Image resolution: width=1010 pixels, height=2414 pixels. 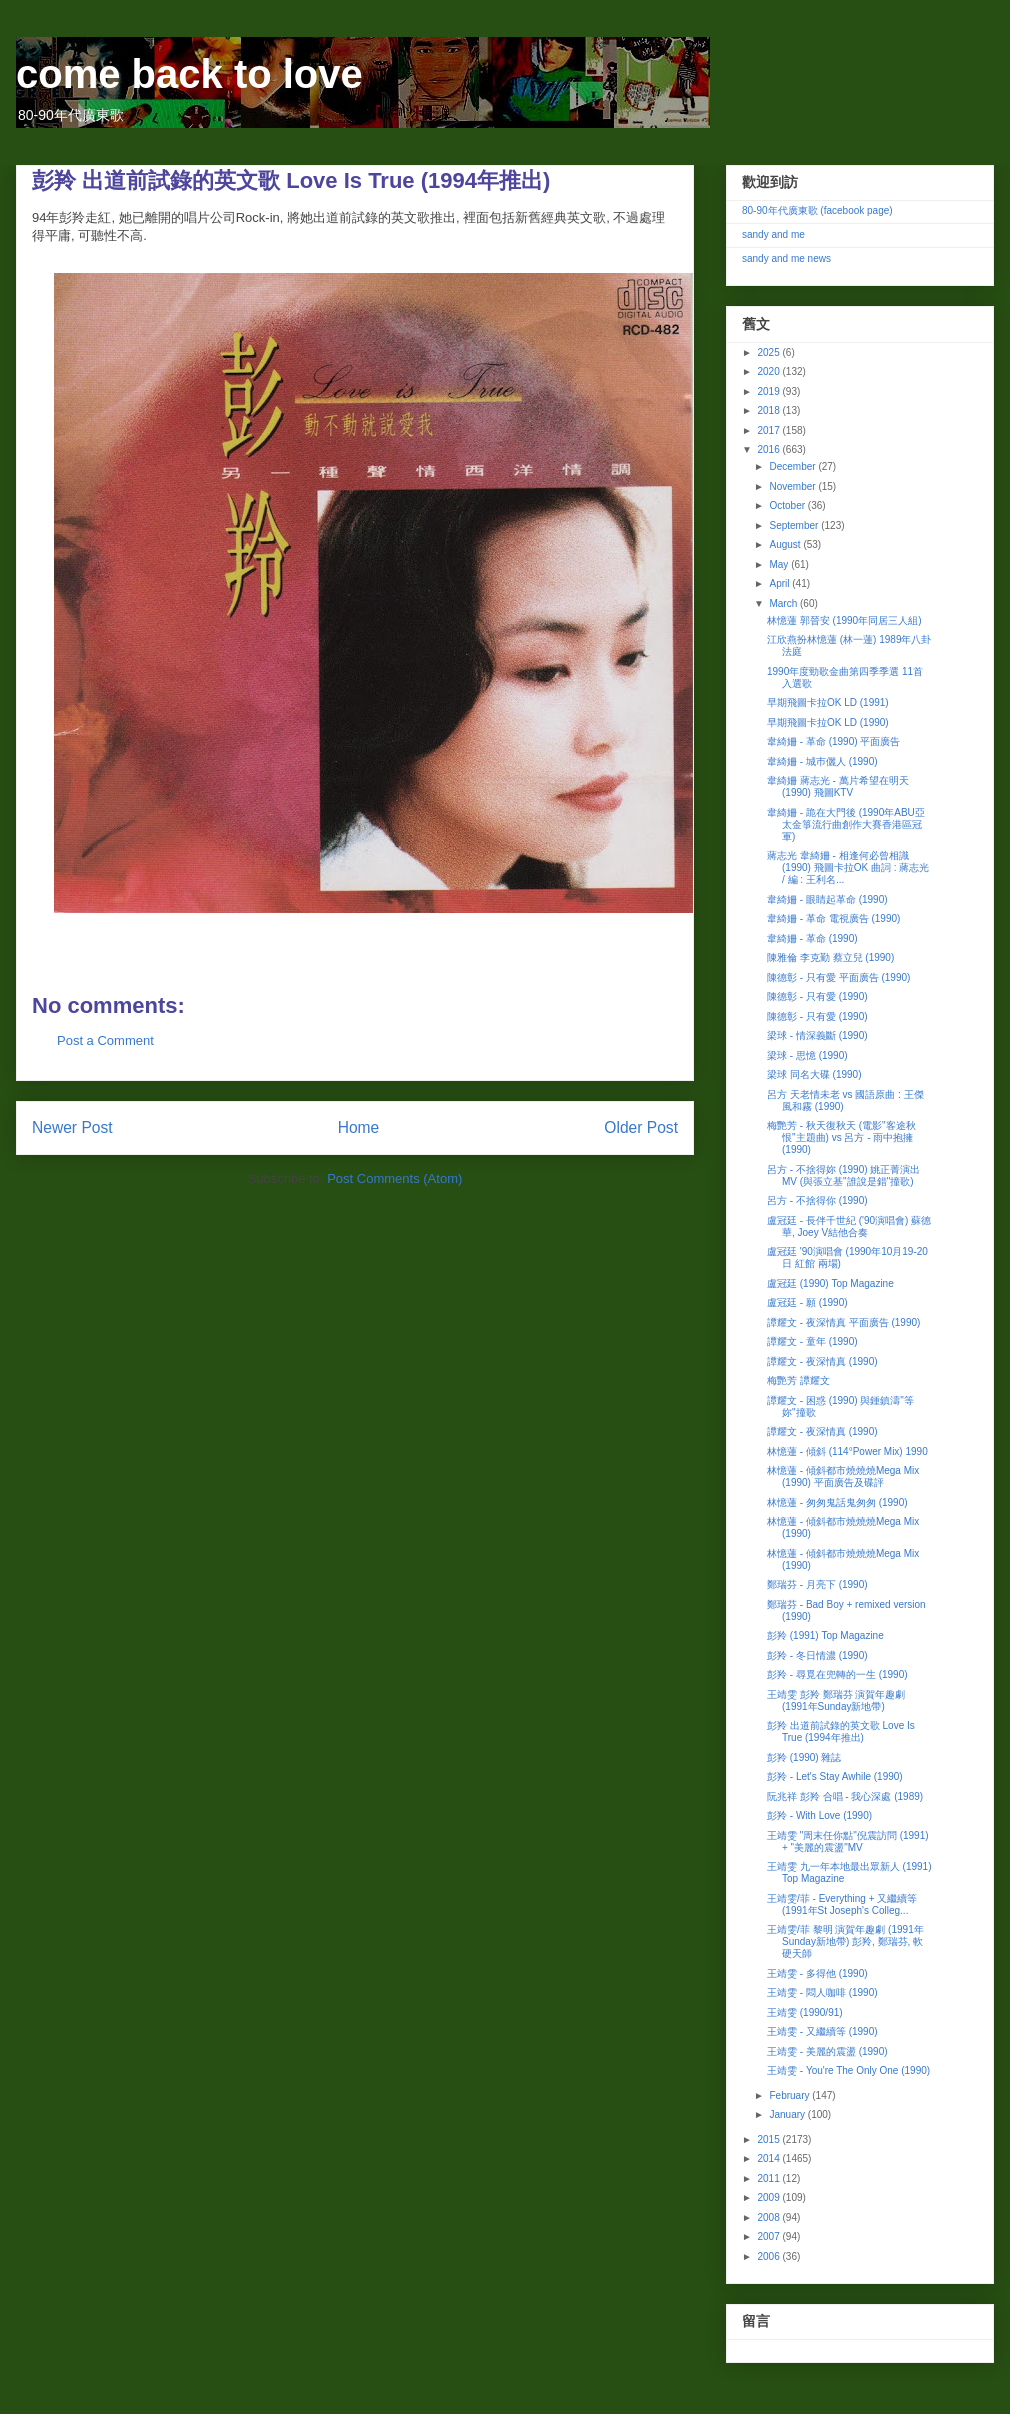 What do you see at coordinates (822, 1992) in the screenshot?
I see `王靖雯 - 悶人咖啡 (1990)` at bounding box center [822, 1992].